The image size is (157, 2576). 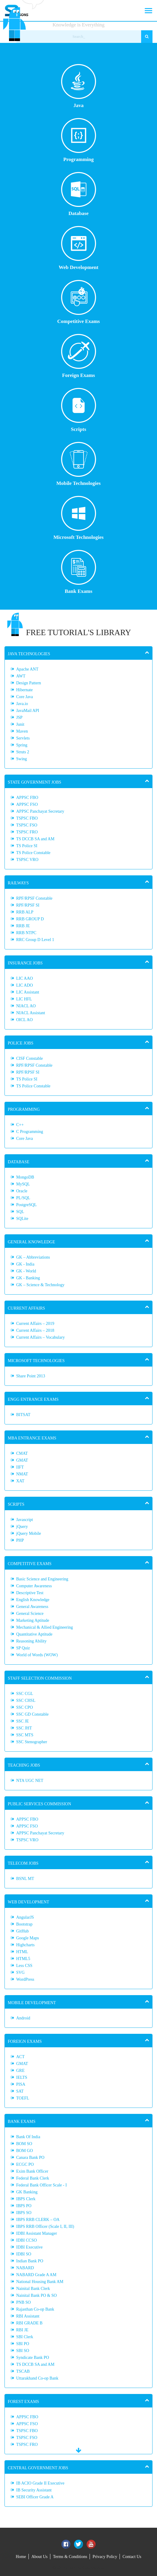 What do you see at coordinates (23, 1414) in the screenshot?
I see `BITSAT` at bounding box center [23, 1414].